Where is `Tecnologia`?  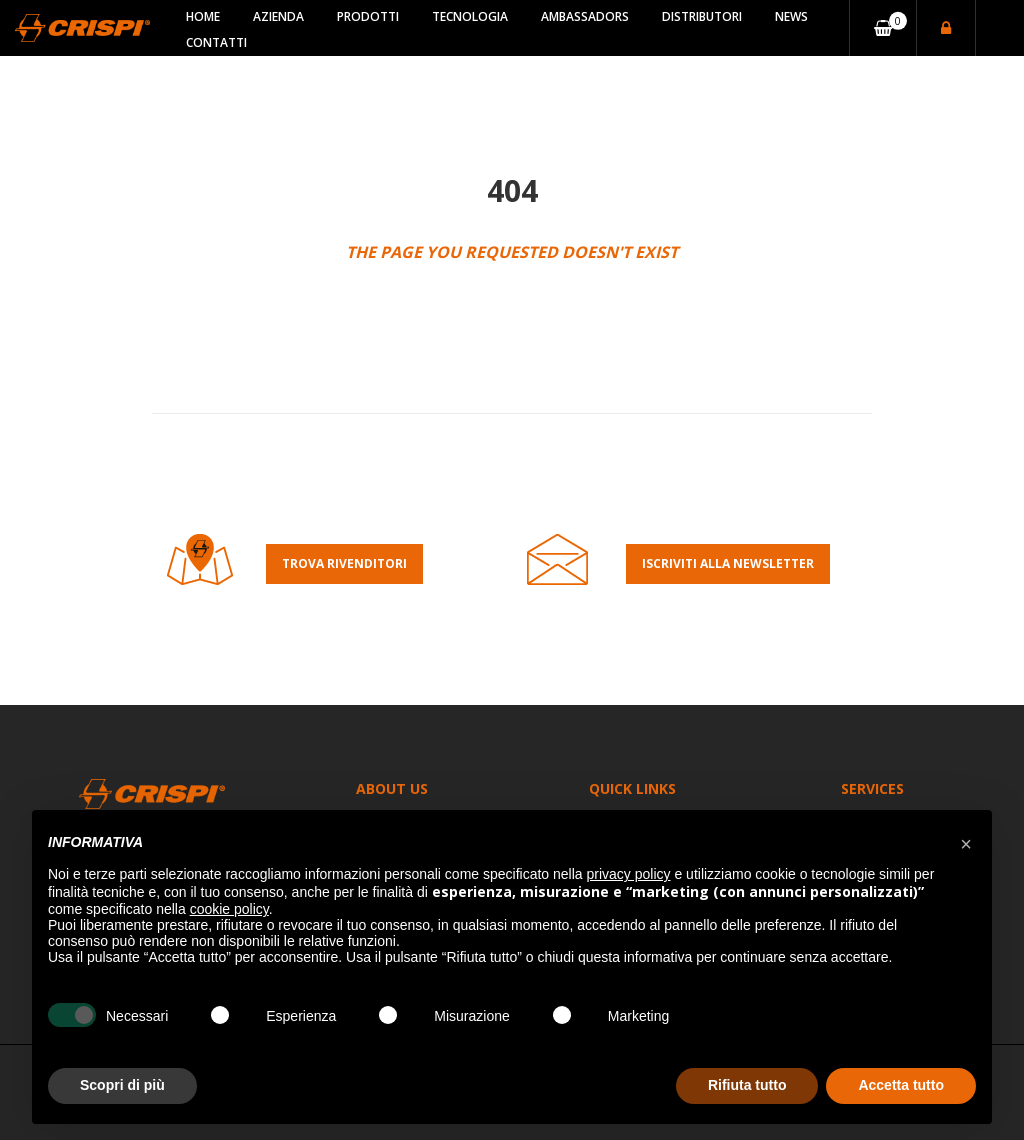
Tecnologia is located at coordinates (470, 16).